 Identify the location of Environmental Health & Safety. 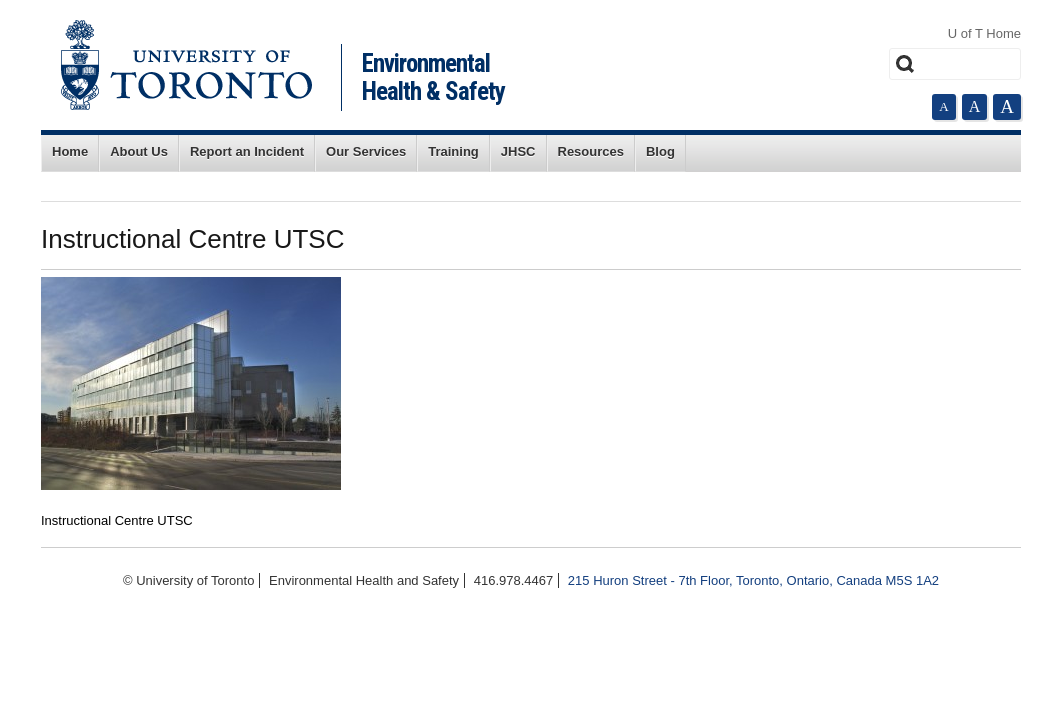
(433, 77).